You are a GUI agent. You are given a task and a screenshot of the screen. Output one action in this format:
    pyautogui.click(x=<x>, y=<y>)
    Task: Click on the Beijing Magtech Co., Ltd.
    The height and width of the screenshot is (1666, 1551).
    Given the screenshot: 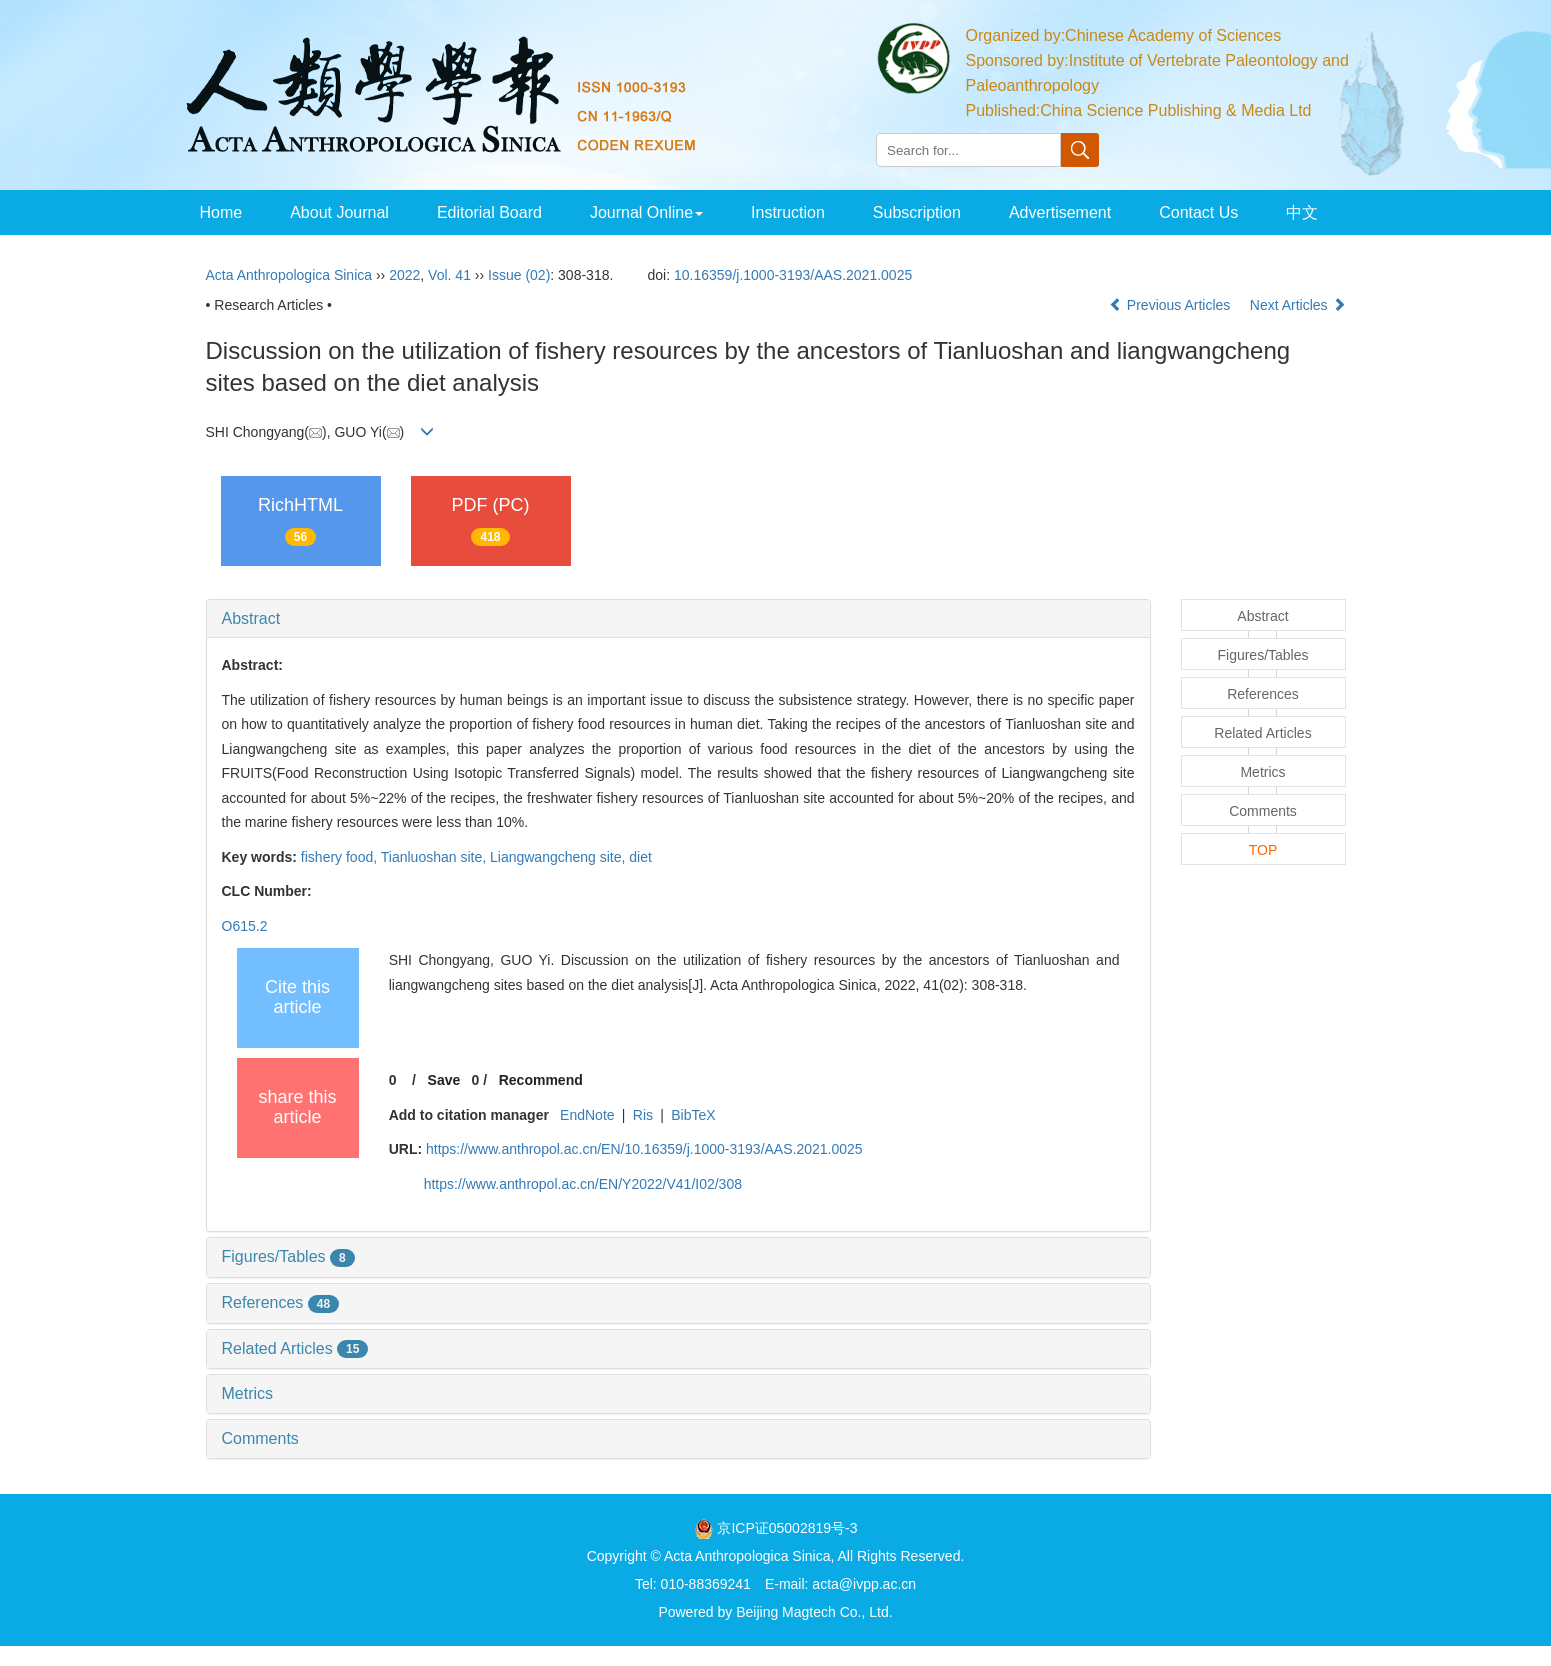 What is the action you would take?
    pyautogui.click(x=814, y=1612)
    